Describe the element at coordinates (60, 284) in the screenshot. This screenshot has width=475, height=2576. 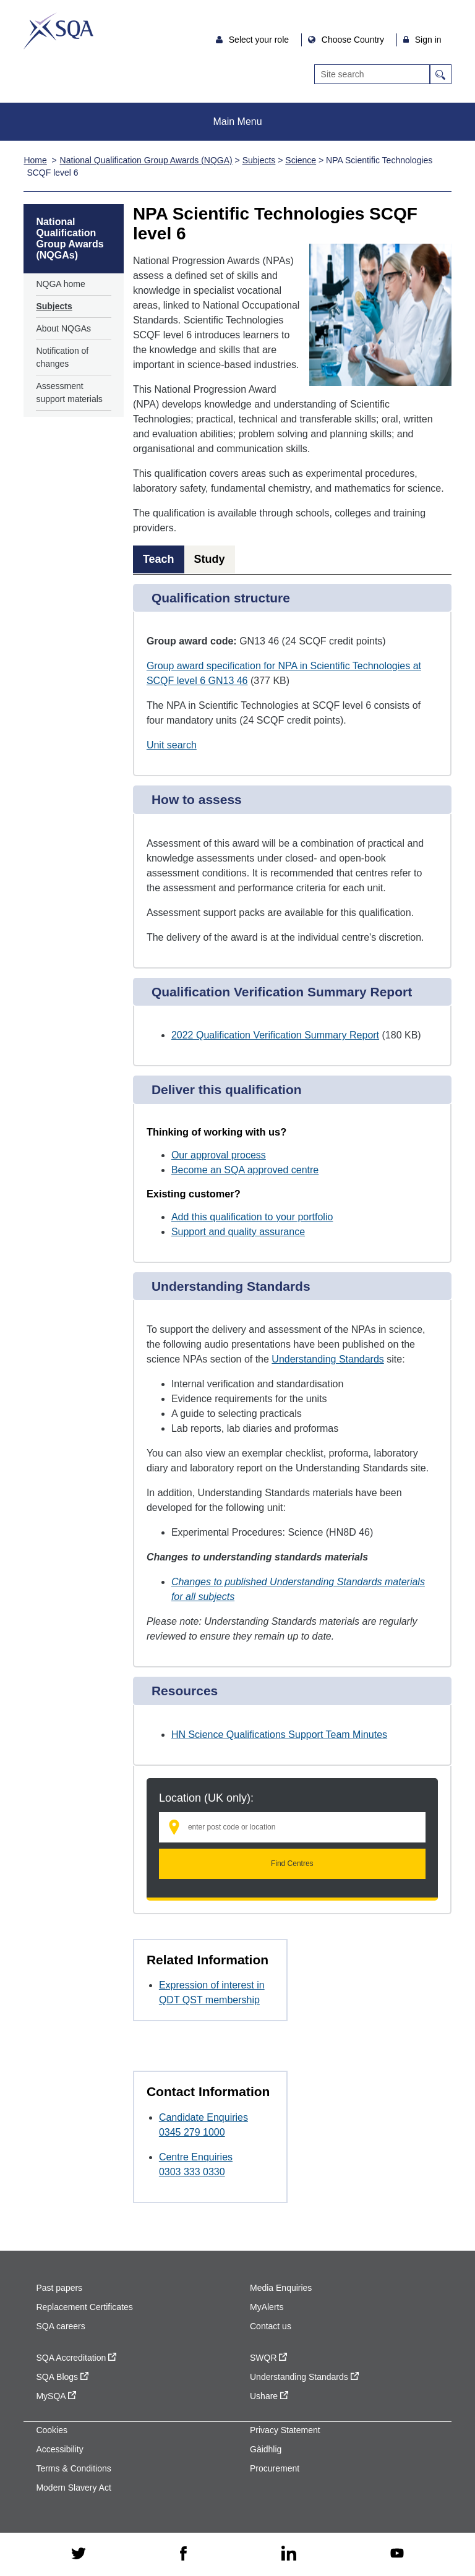
I see `NQGA home` at that location.